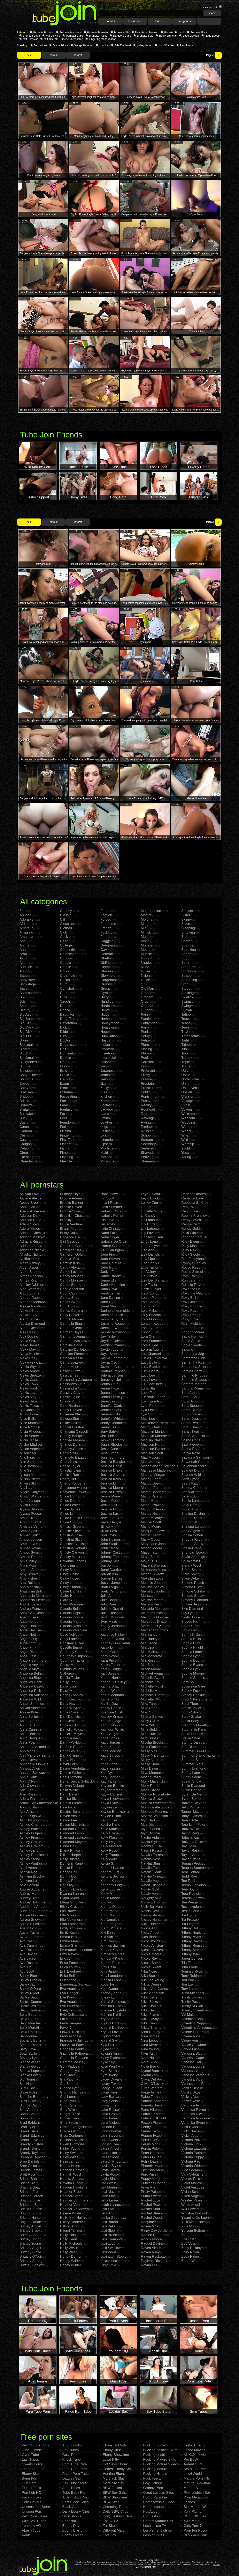 The image size is (239, 2576). I want to click on Mason Moore, so click(151, 1548).